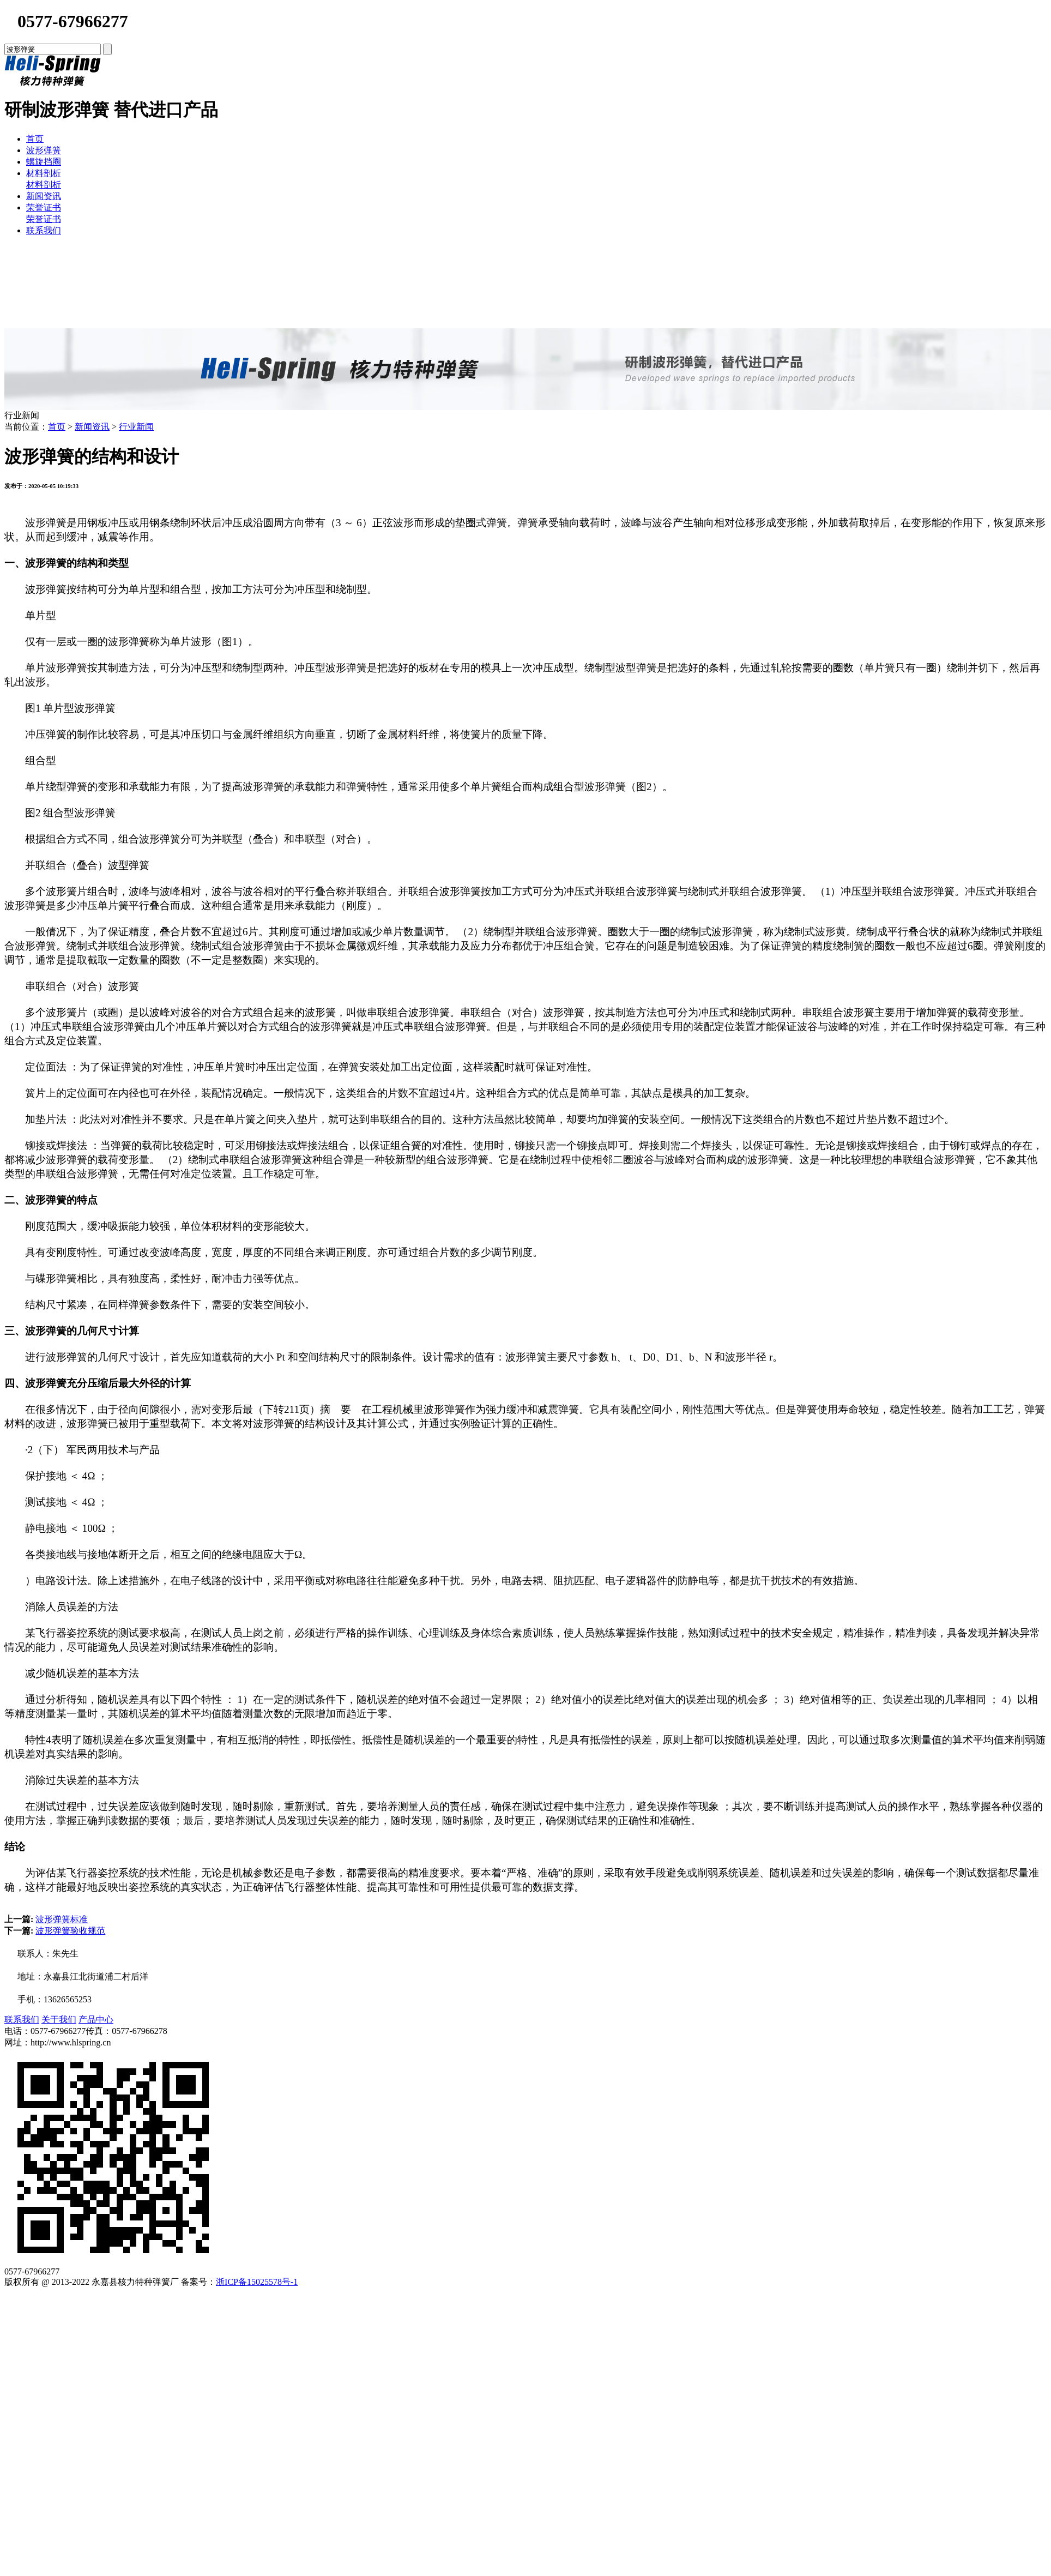  I want to click on 首页, so click(35, 138).